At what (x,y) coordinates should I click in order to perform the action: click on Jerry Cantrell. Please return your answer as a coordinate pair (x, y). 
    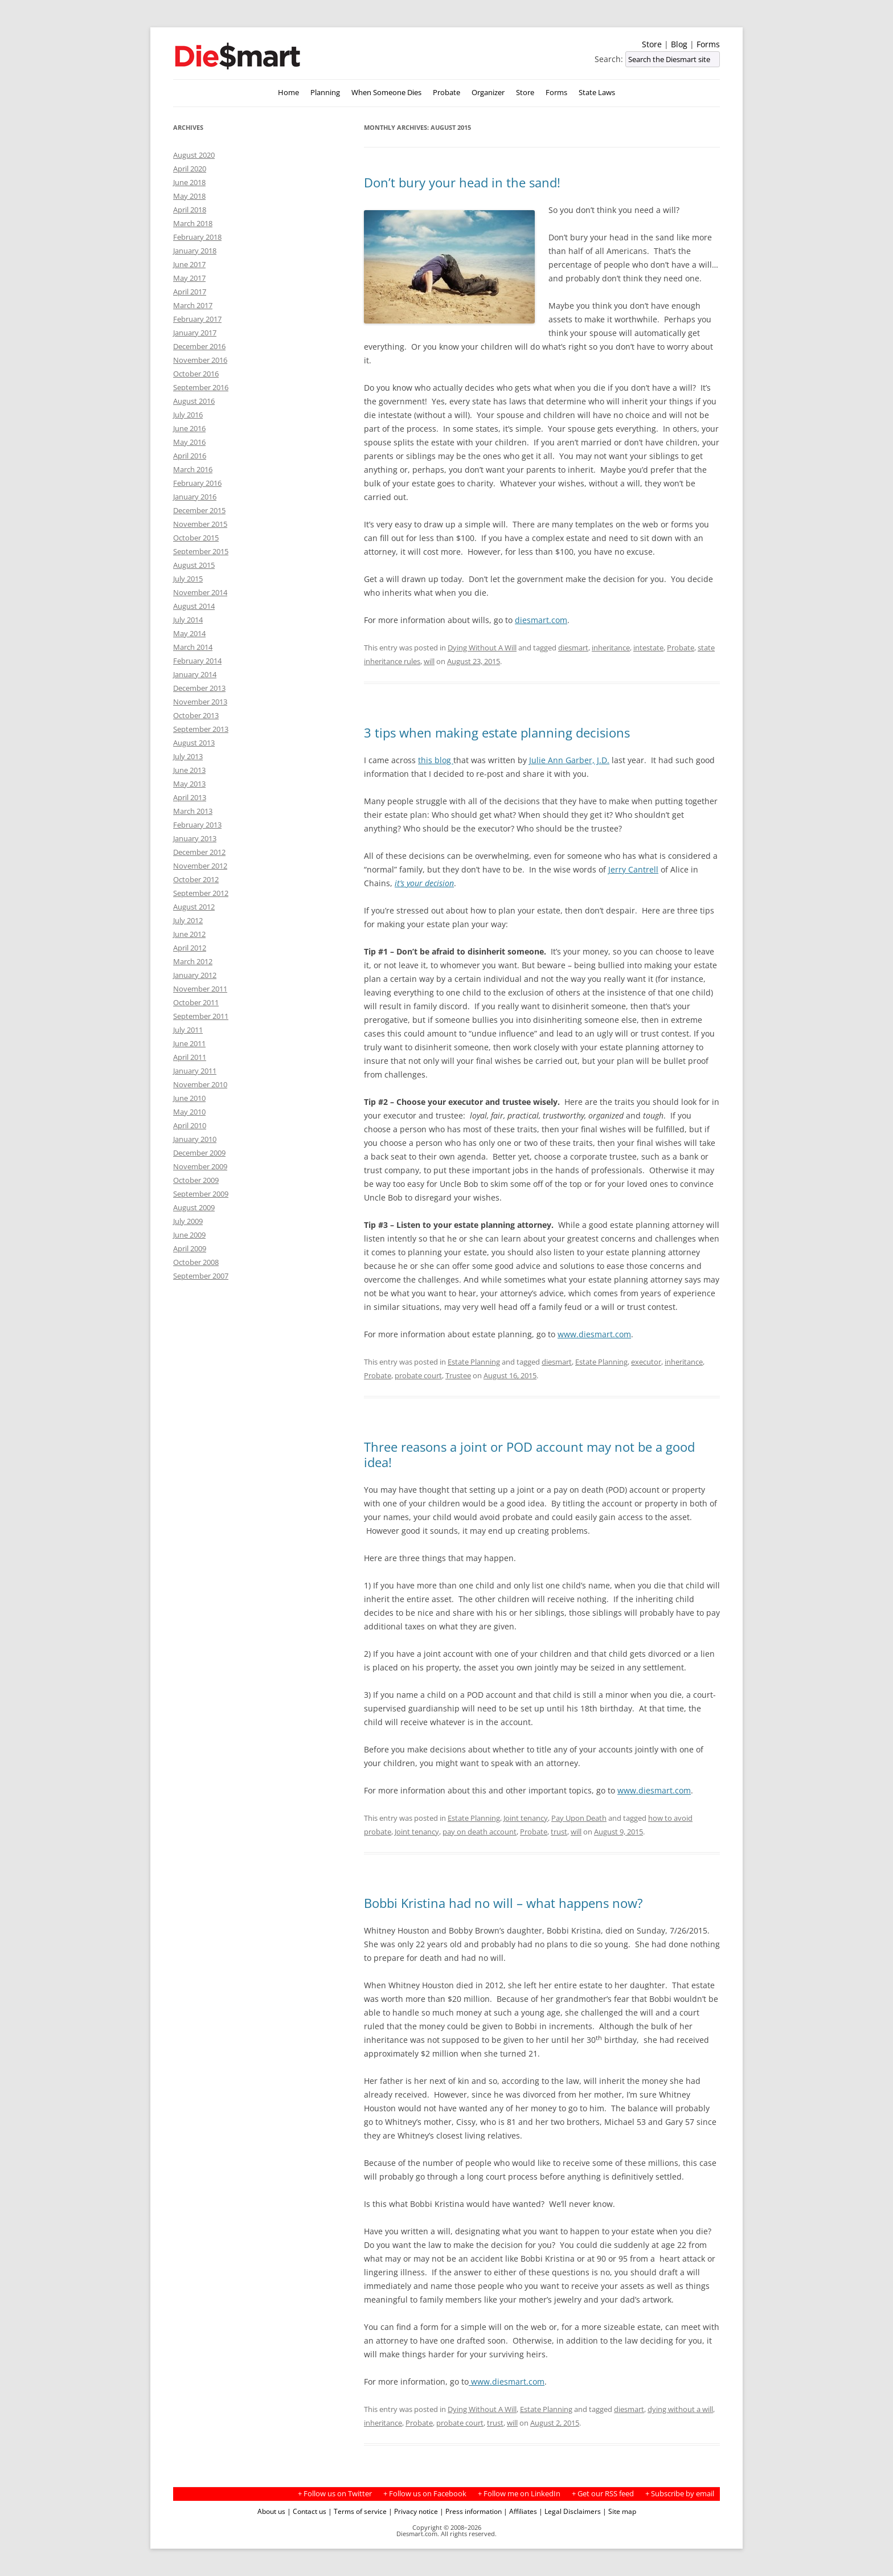
    Looking at the image, I should click on (633, 869).